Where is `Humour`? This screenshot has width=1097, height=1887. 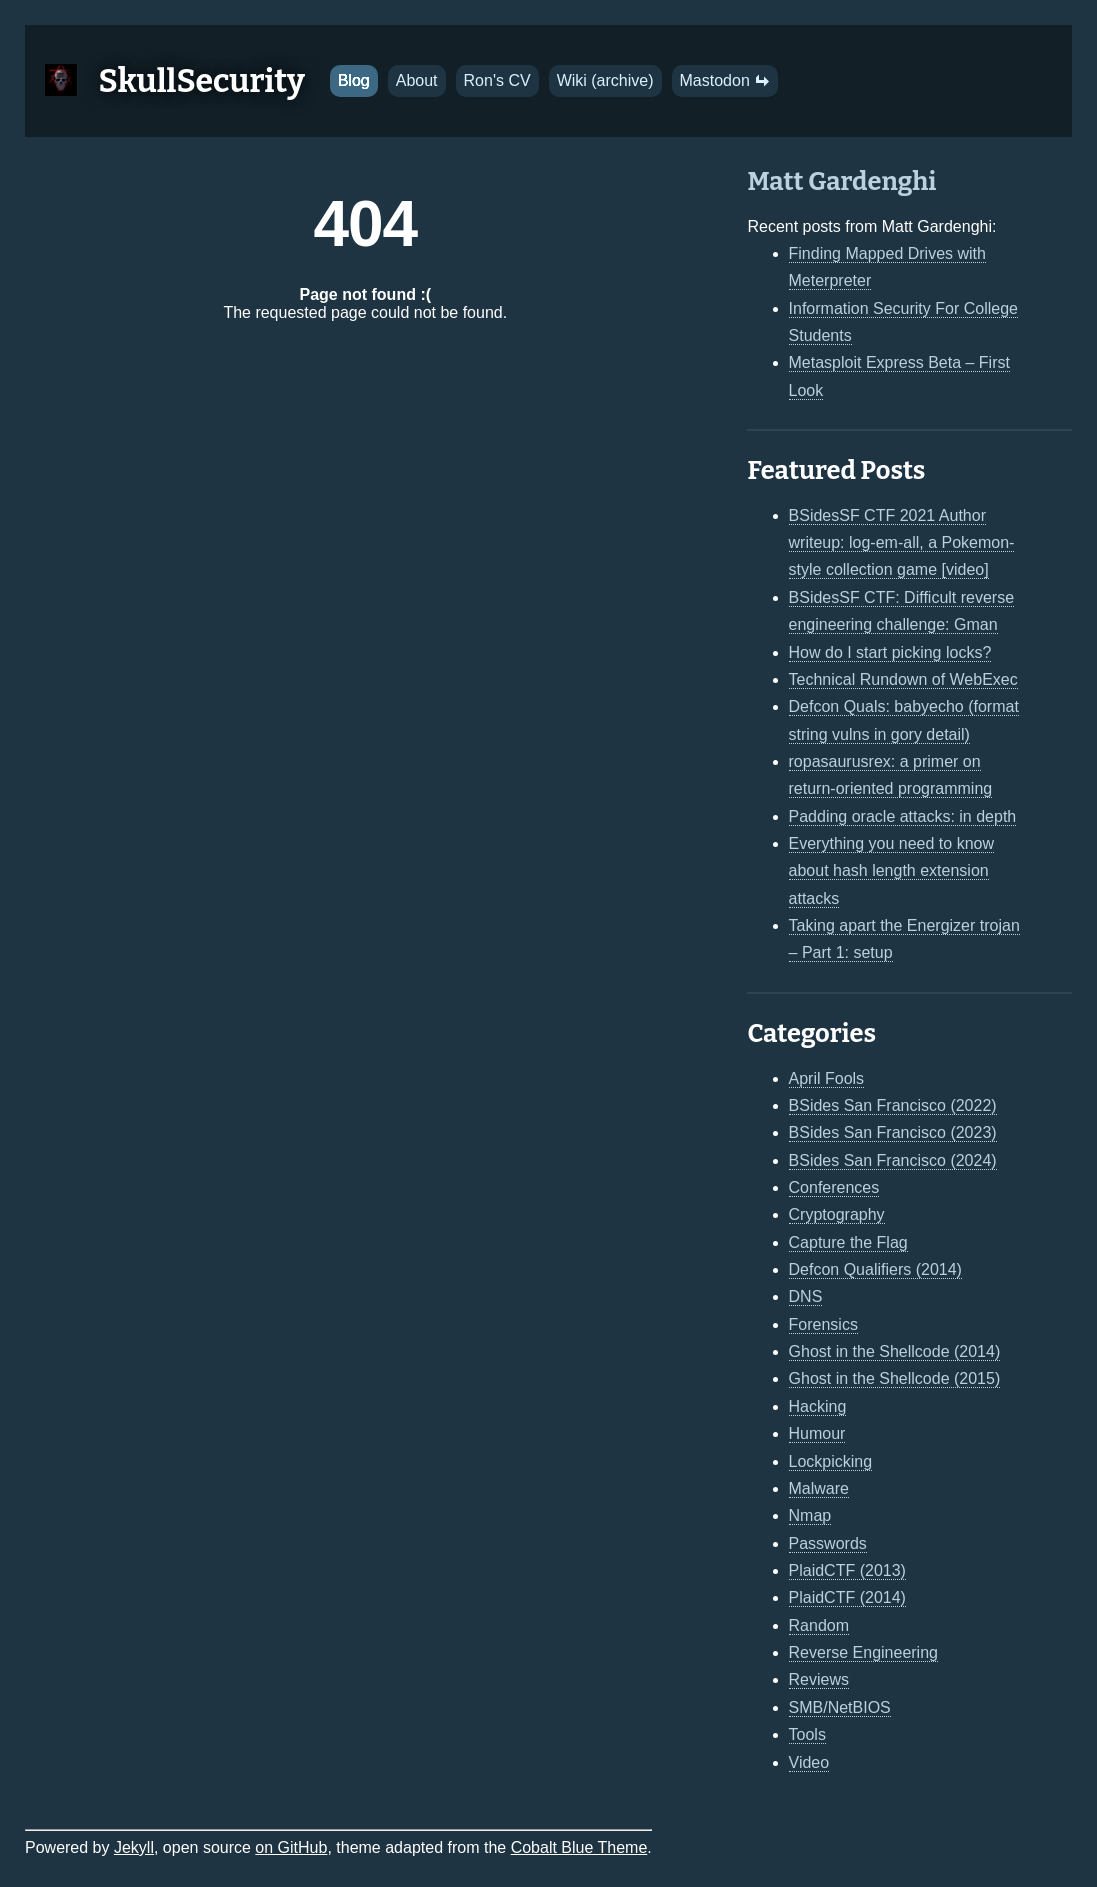
Humour is located at coordinates (817, 1433).